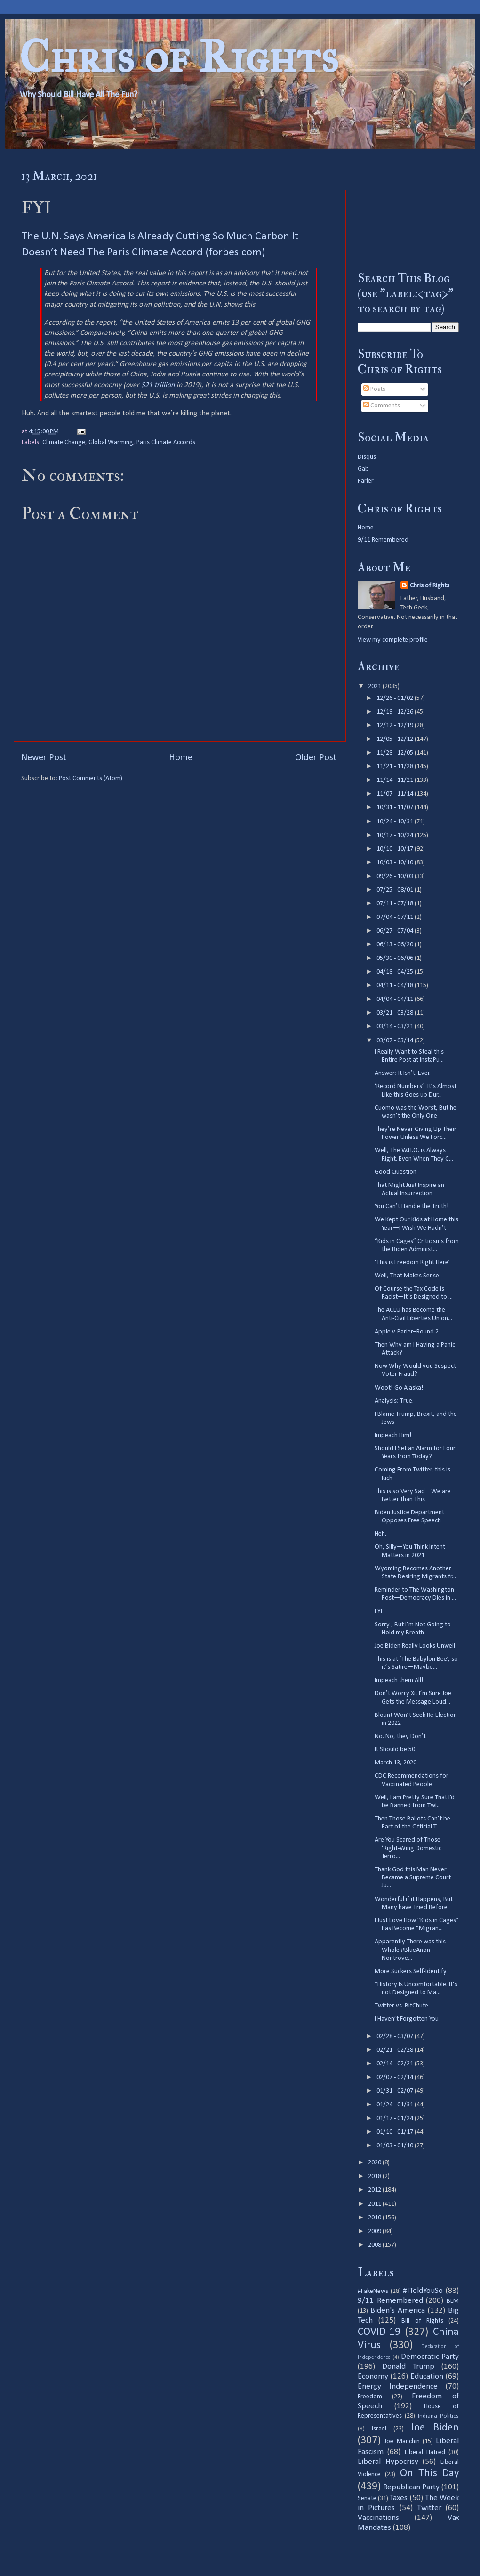 Image resolution: width=480 pixels, height=2576 pixels. I want to click on Apparently There was this Whole #BlueAnon Nontrove..., so click(410, 1950).